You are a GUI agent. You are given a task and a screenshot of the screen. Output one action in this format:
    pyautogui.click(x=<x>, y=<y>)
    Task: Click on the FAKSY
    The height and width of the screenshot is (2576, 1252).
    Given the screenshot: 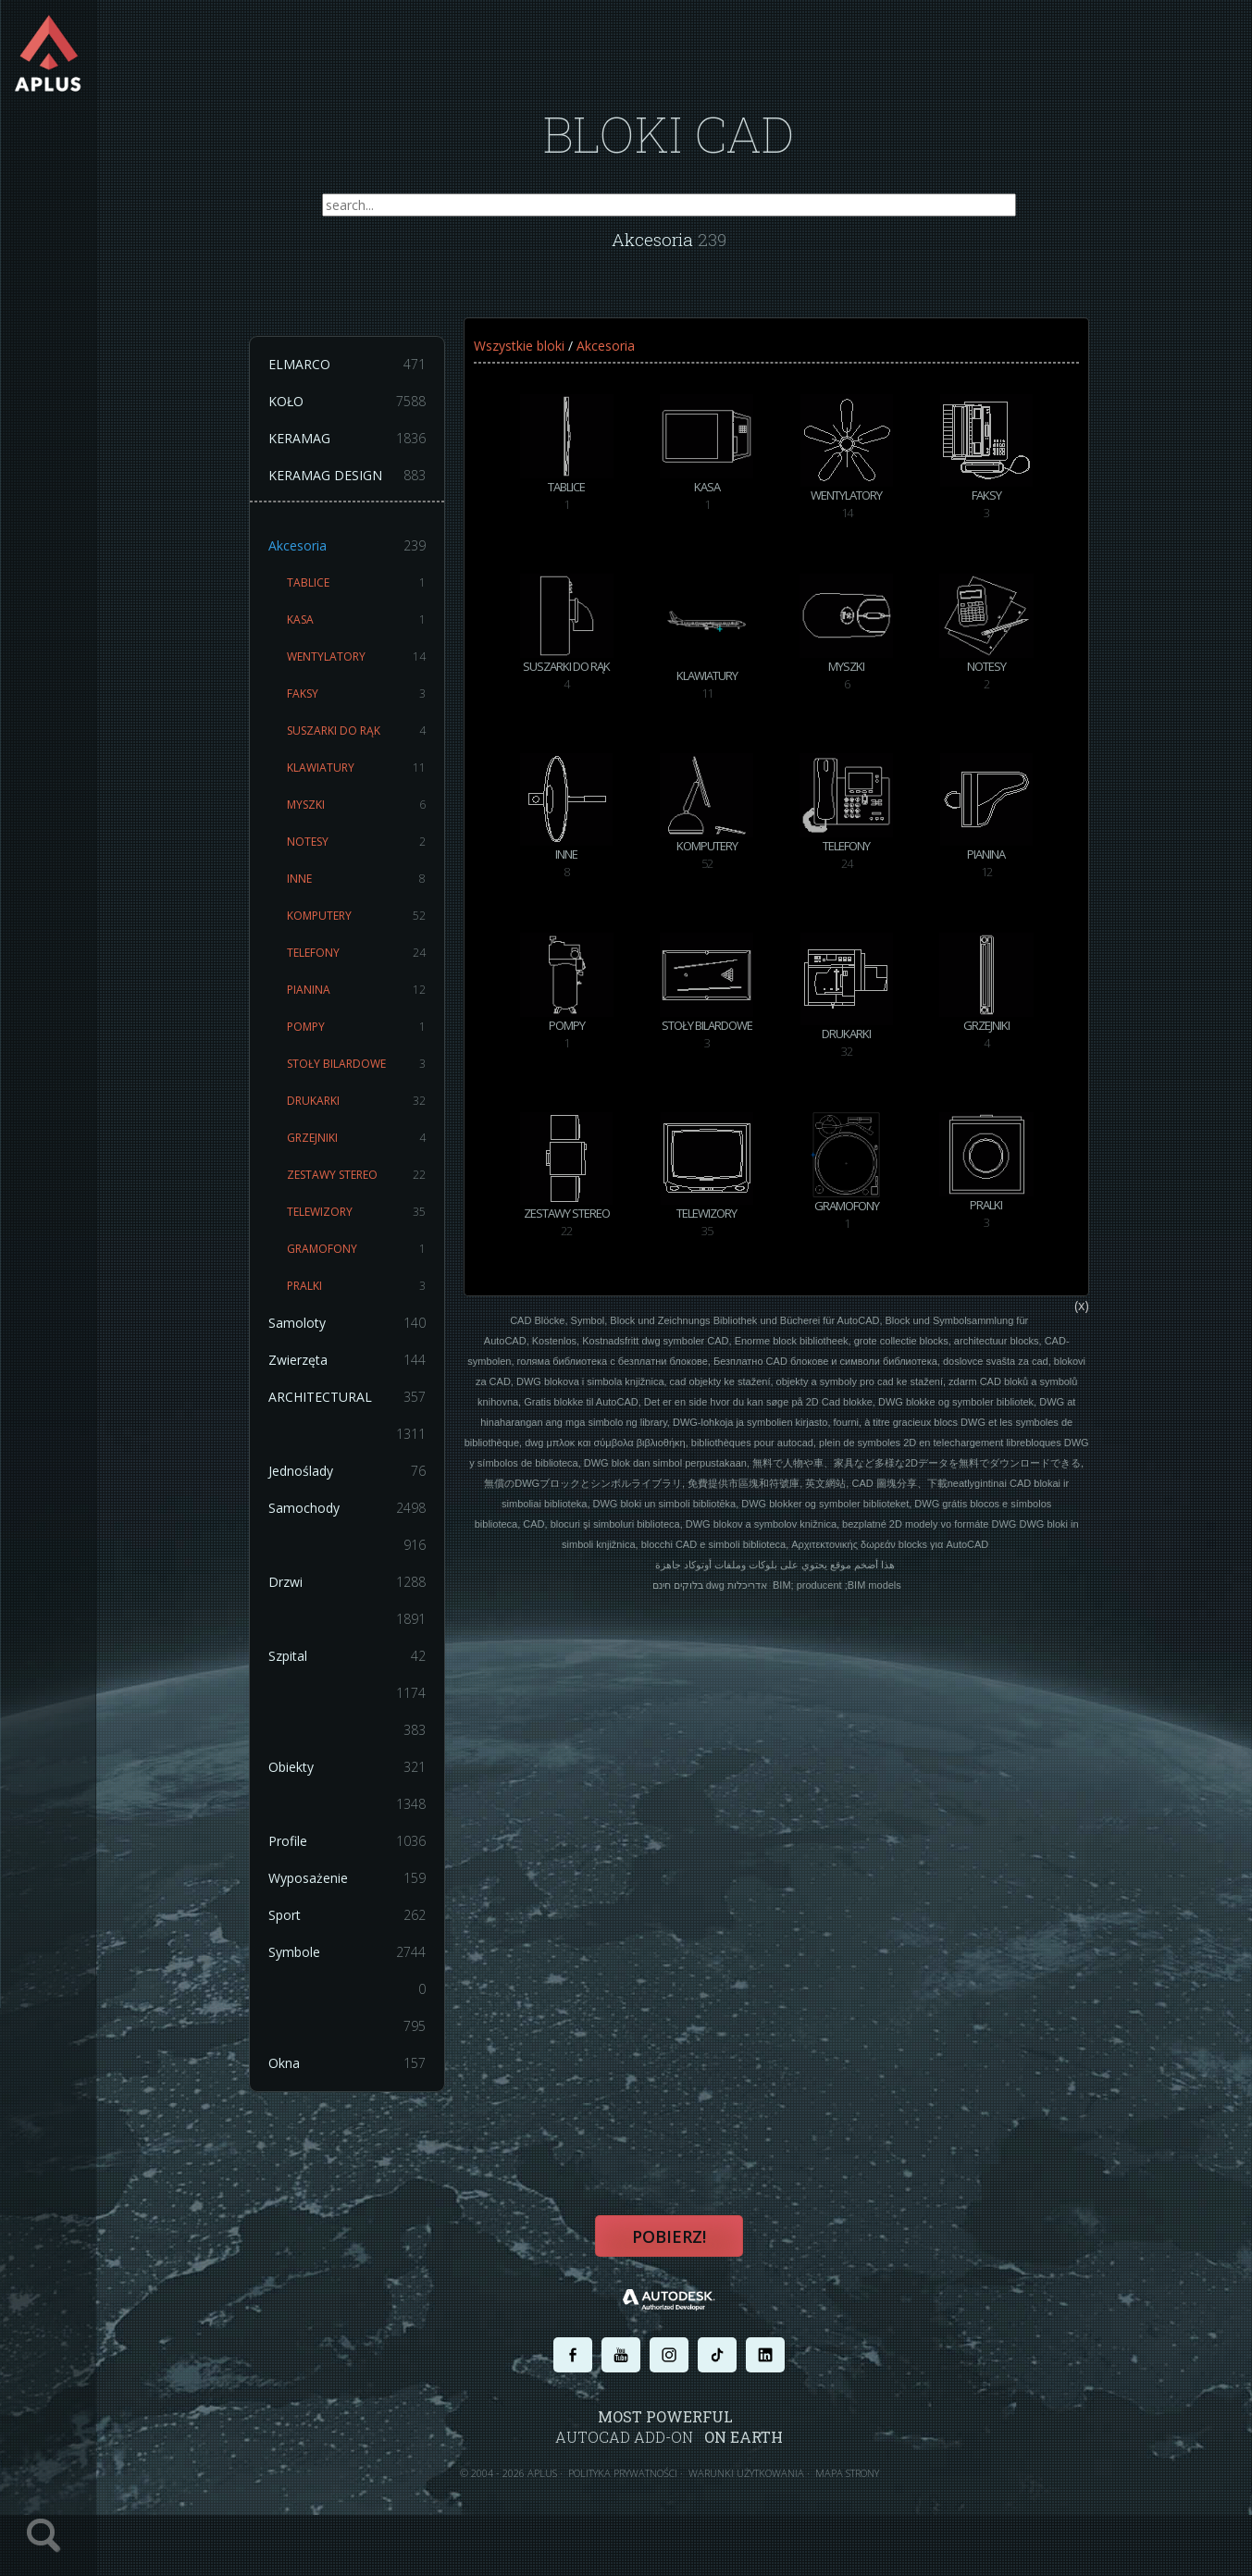 What is the action you would take?
    pyautogui.click(x=377, y=707)
    